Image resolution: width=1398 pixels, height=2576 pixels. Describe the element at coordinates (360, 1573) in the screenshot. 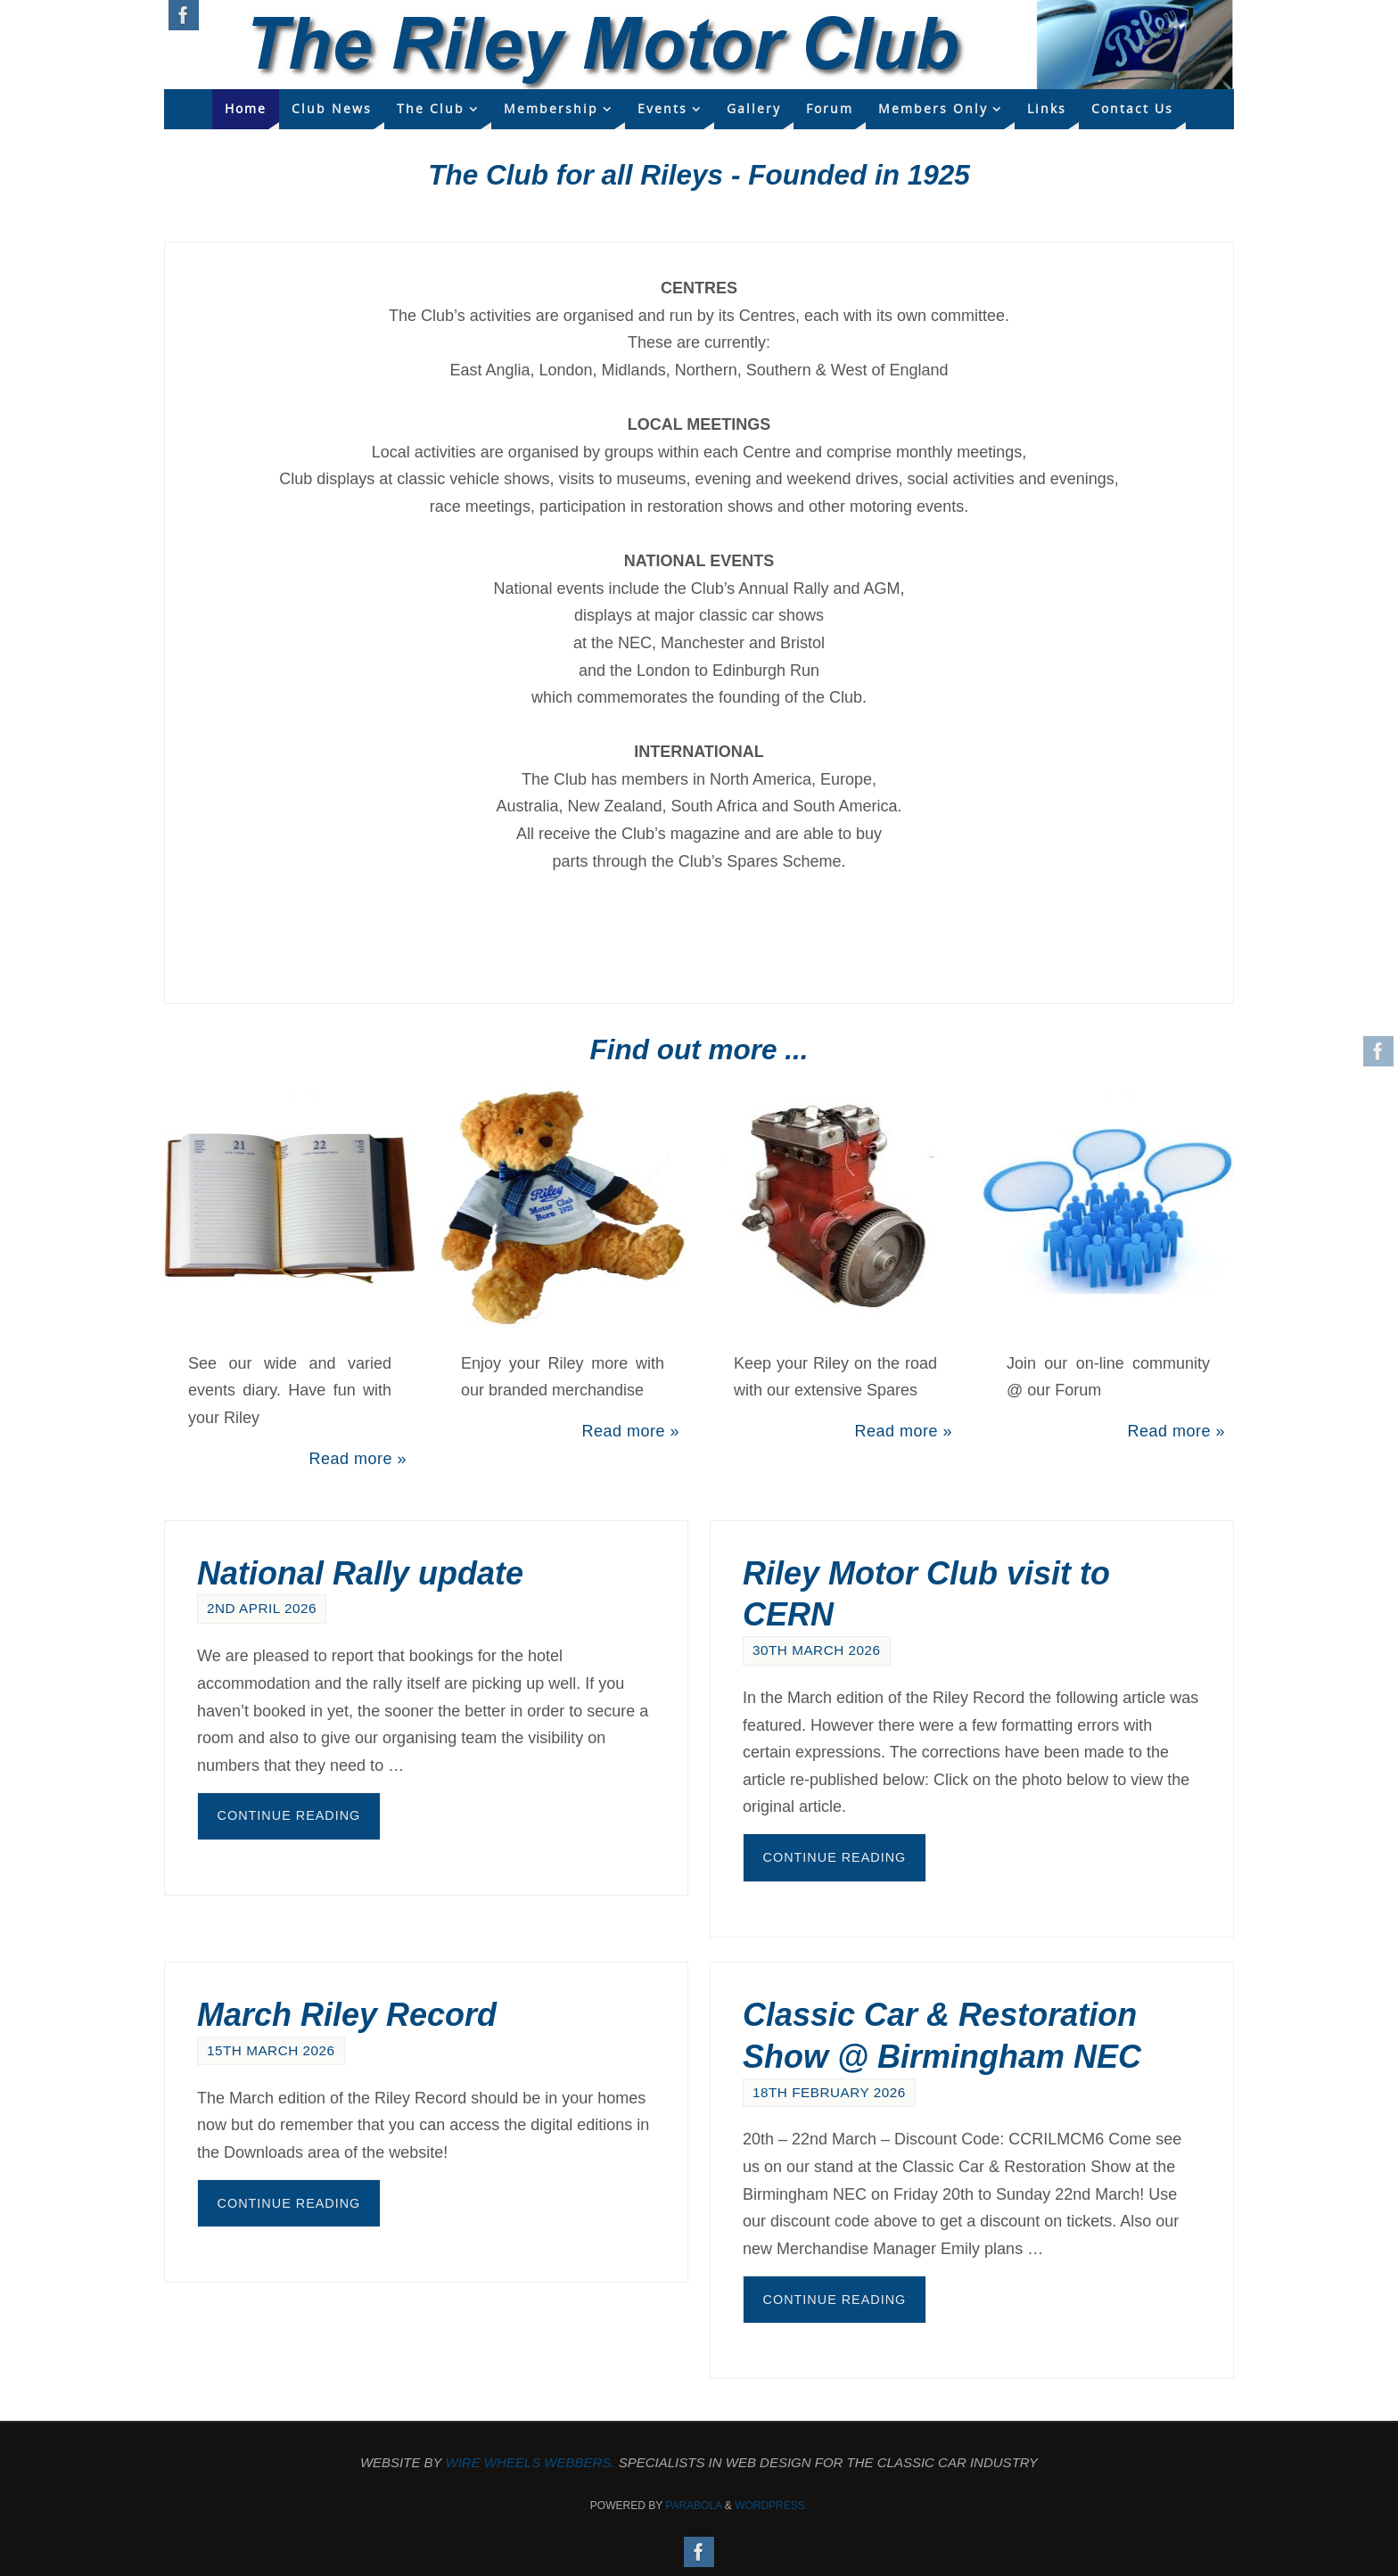

I see `National Rally update` at that location.